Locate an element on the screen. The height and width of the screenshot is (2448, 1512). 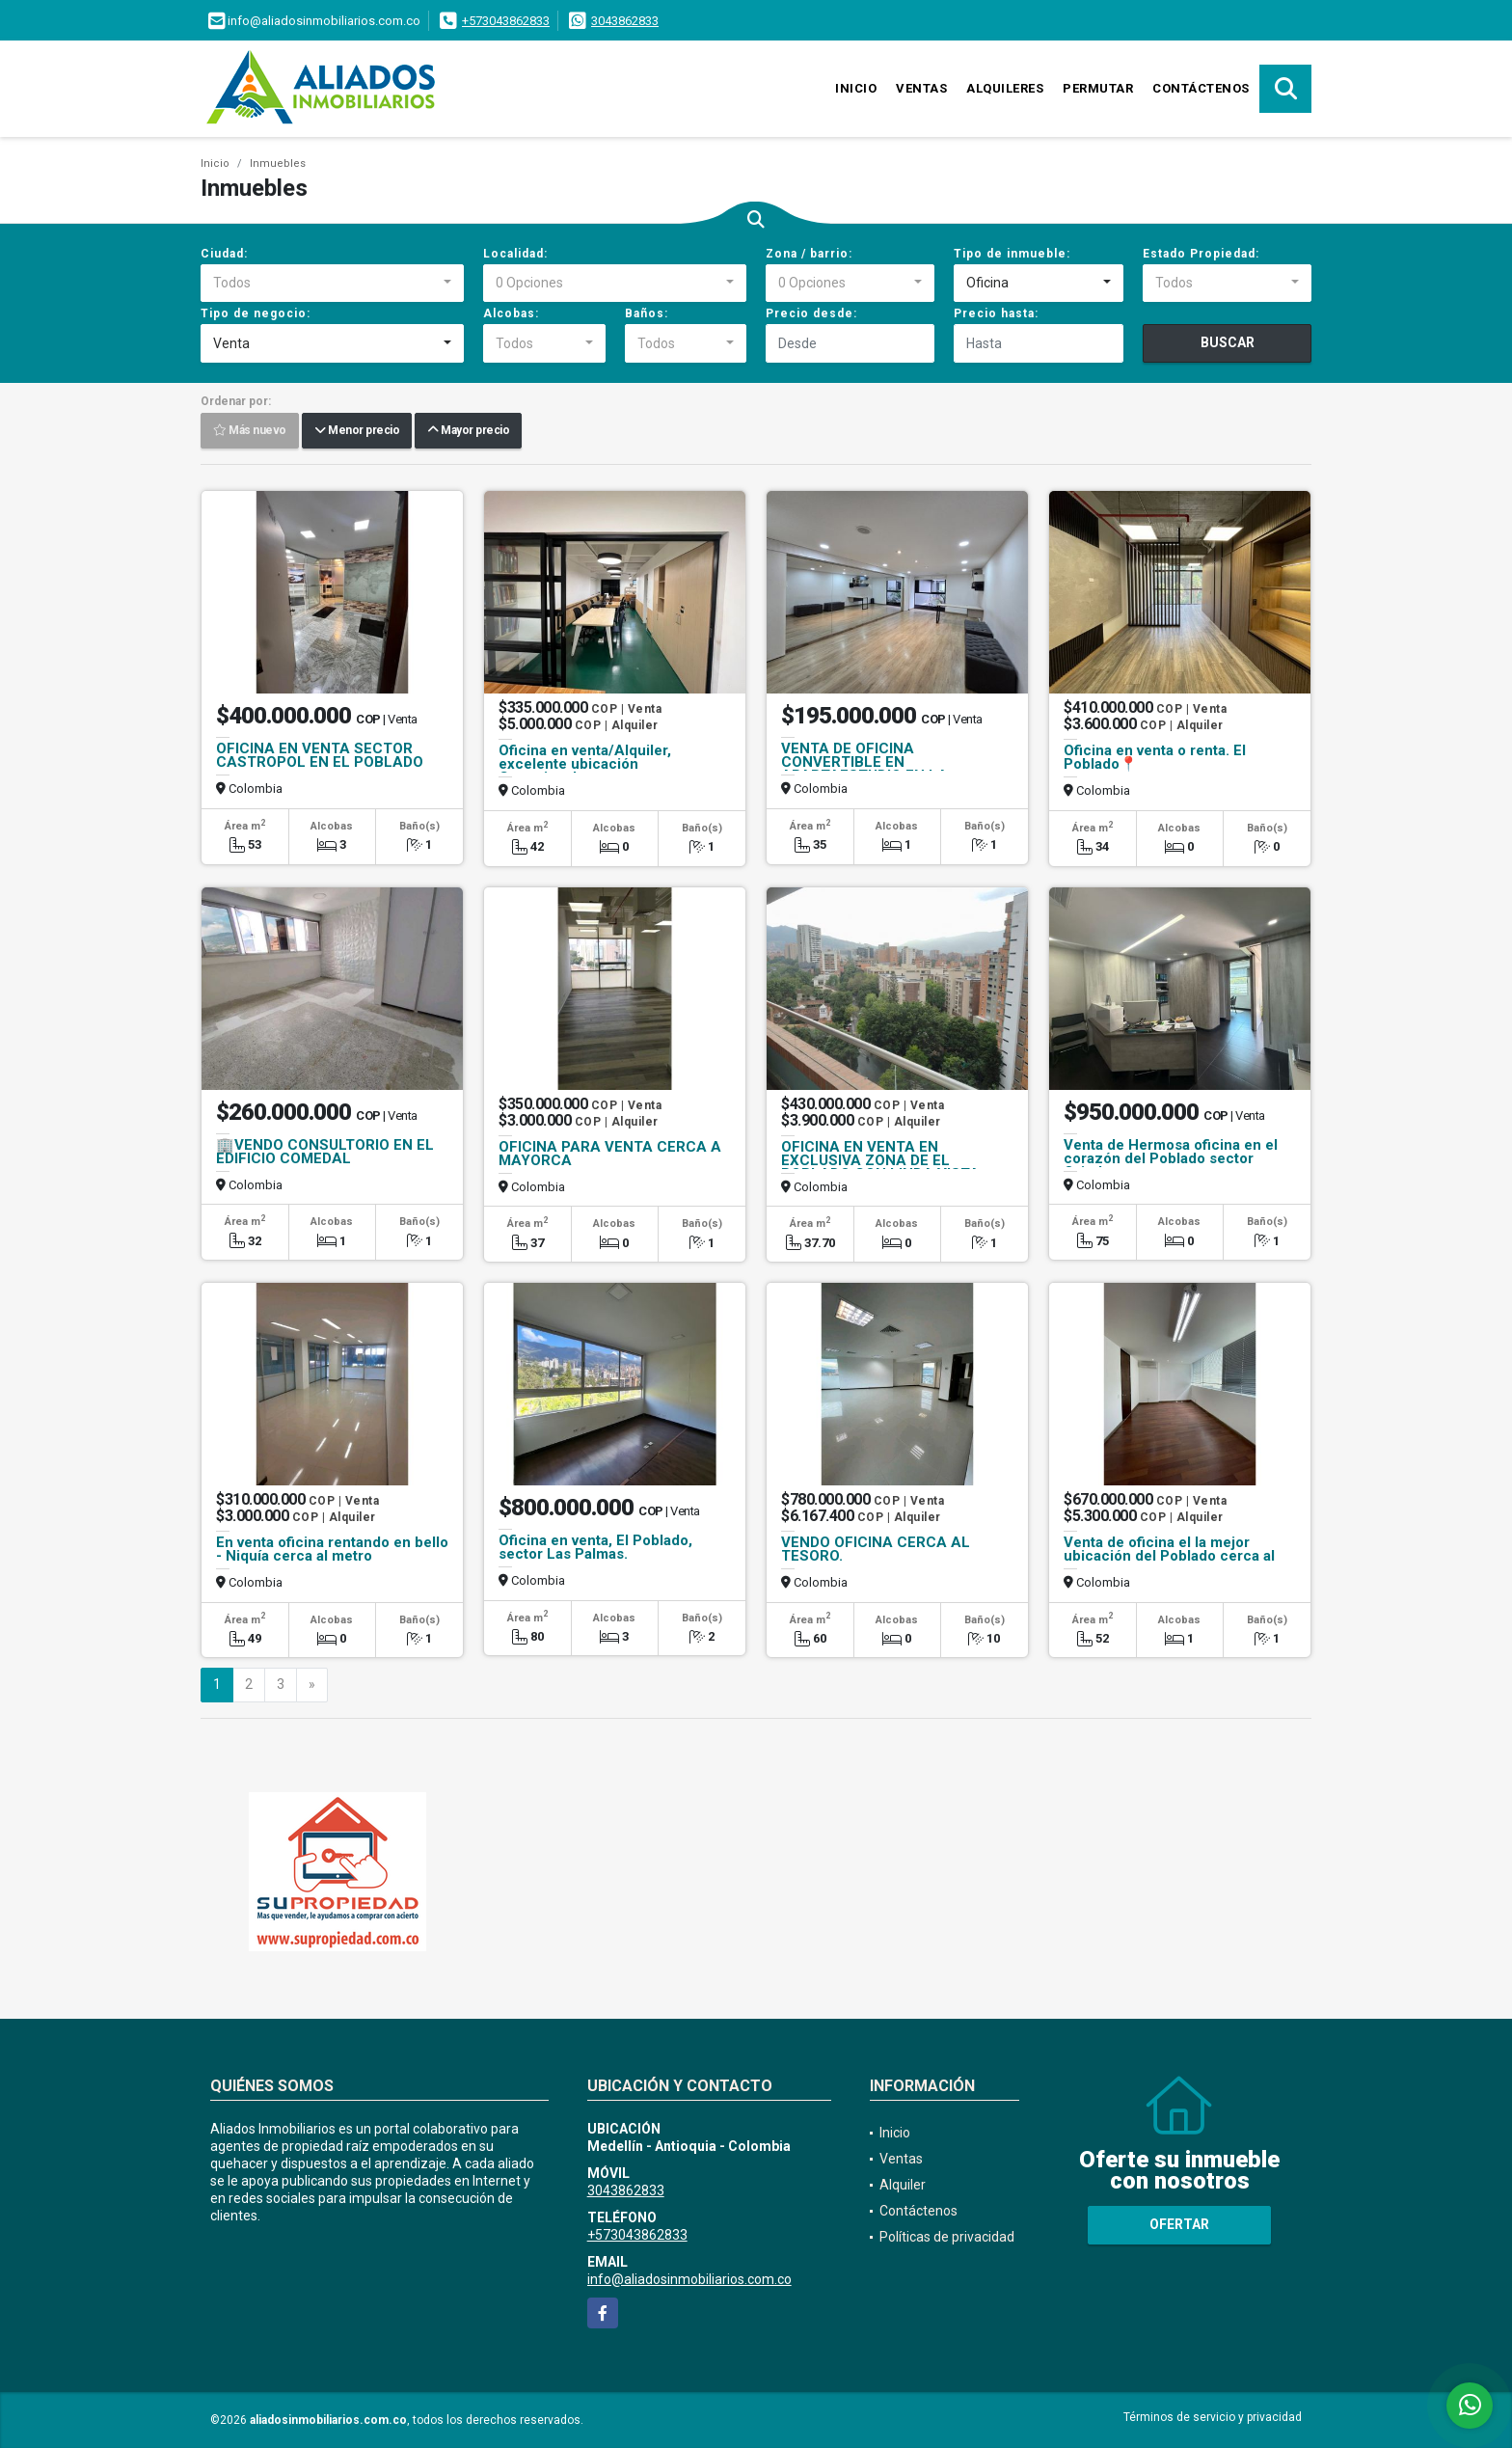
Inicio is located at coordinates (856, 88).